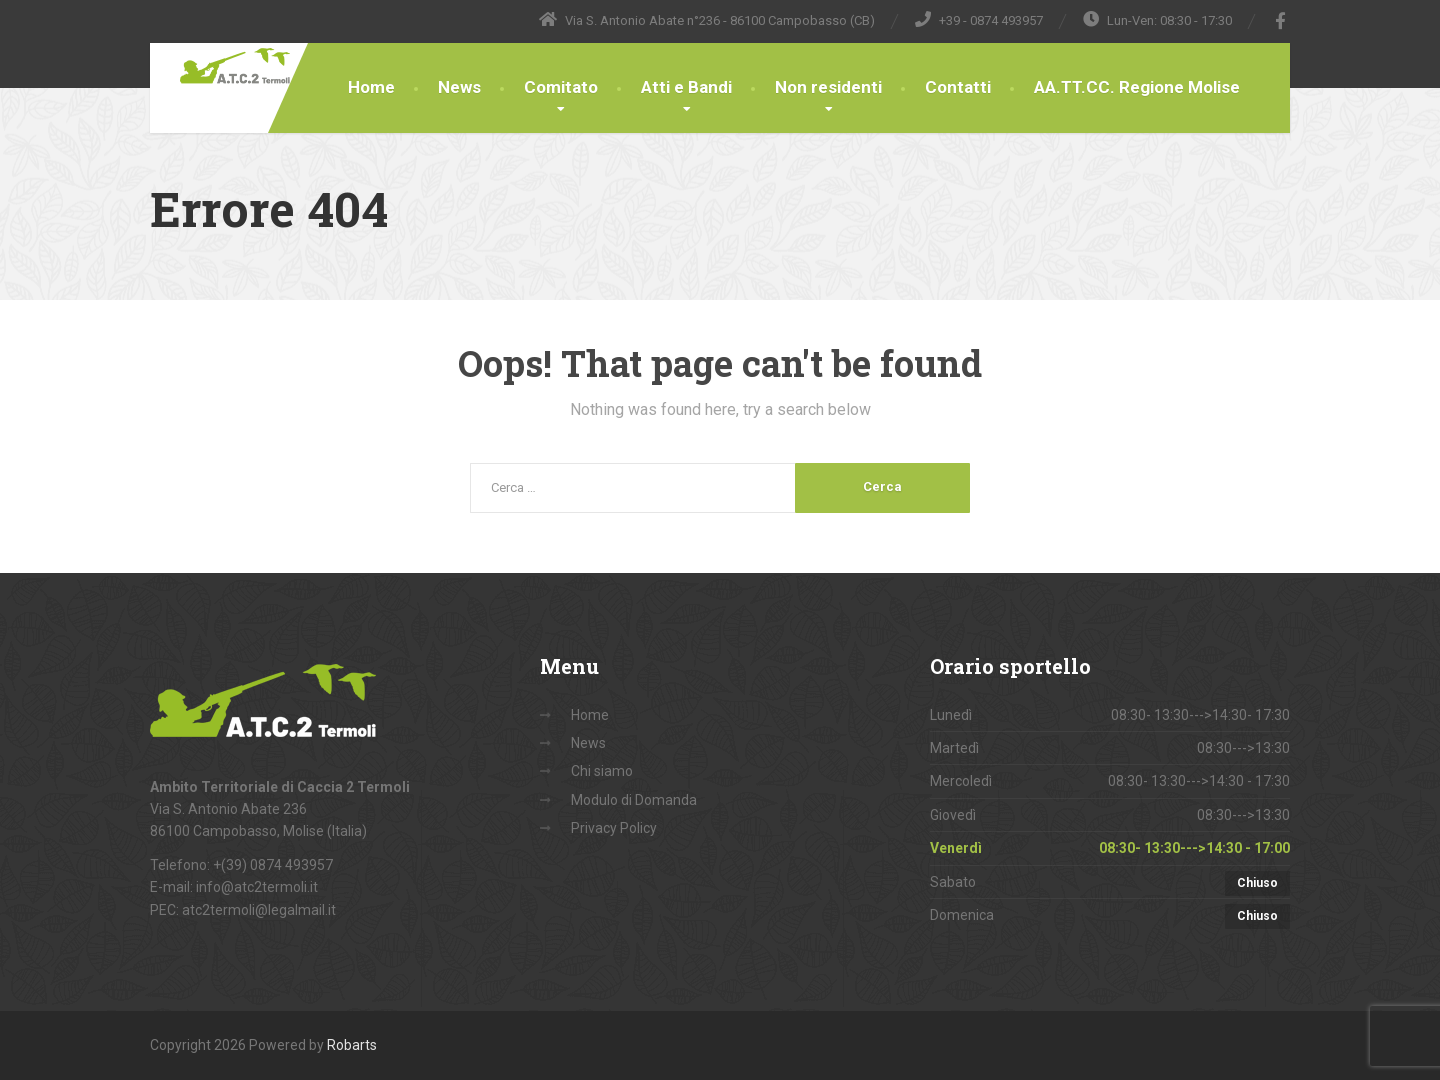 This screenshot has width=1440, height=1080. I want to click on Atti e Bandi, so click(686, 87).